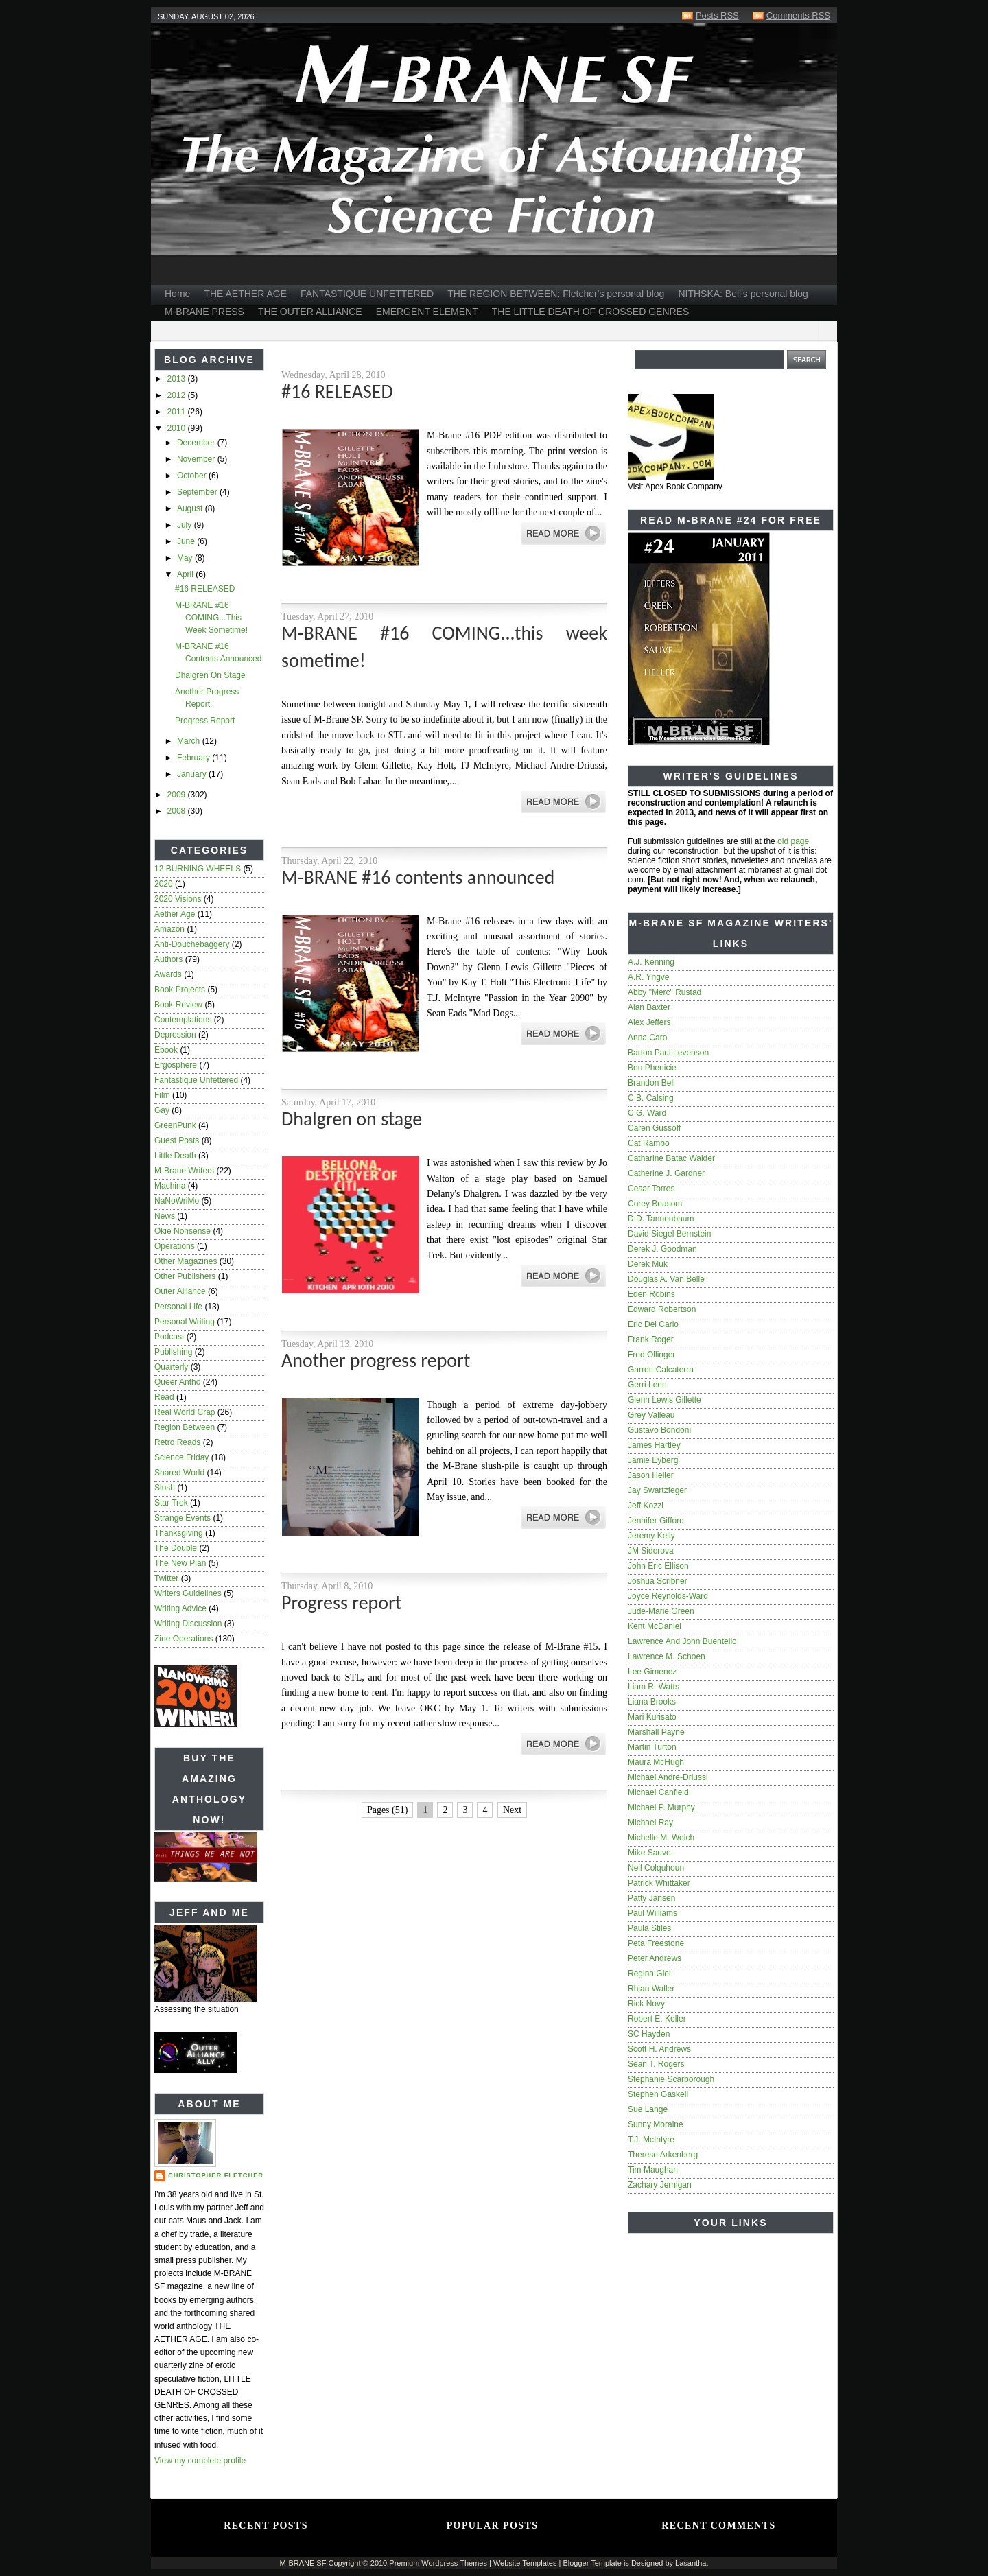 The width and height of the screenshot is (988, 2576). I want to click on M-Brane writers, so click(184, 1170).